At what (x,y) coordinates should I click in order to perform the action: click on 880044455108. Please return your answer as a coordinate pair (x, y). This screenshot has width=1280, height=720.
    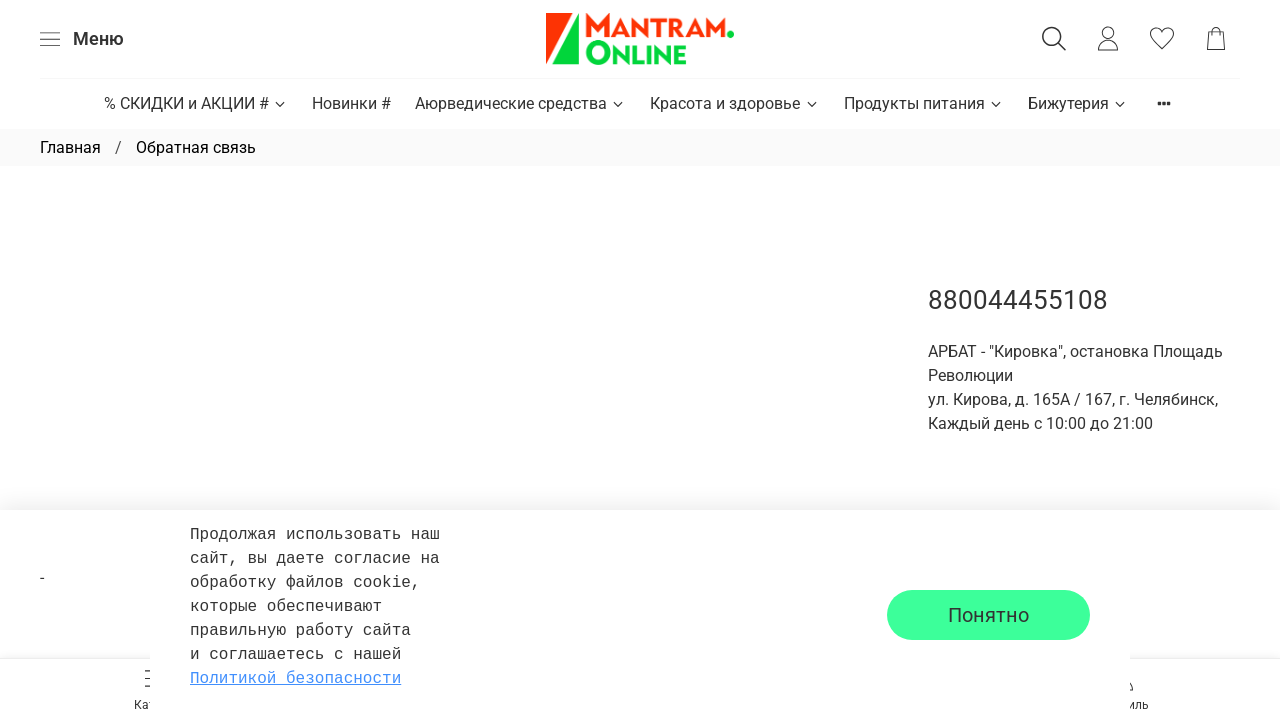
    Looking at the image, I should click on (1018, 300).